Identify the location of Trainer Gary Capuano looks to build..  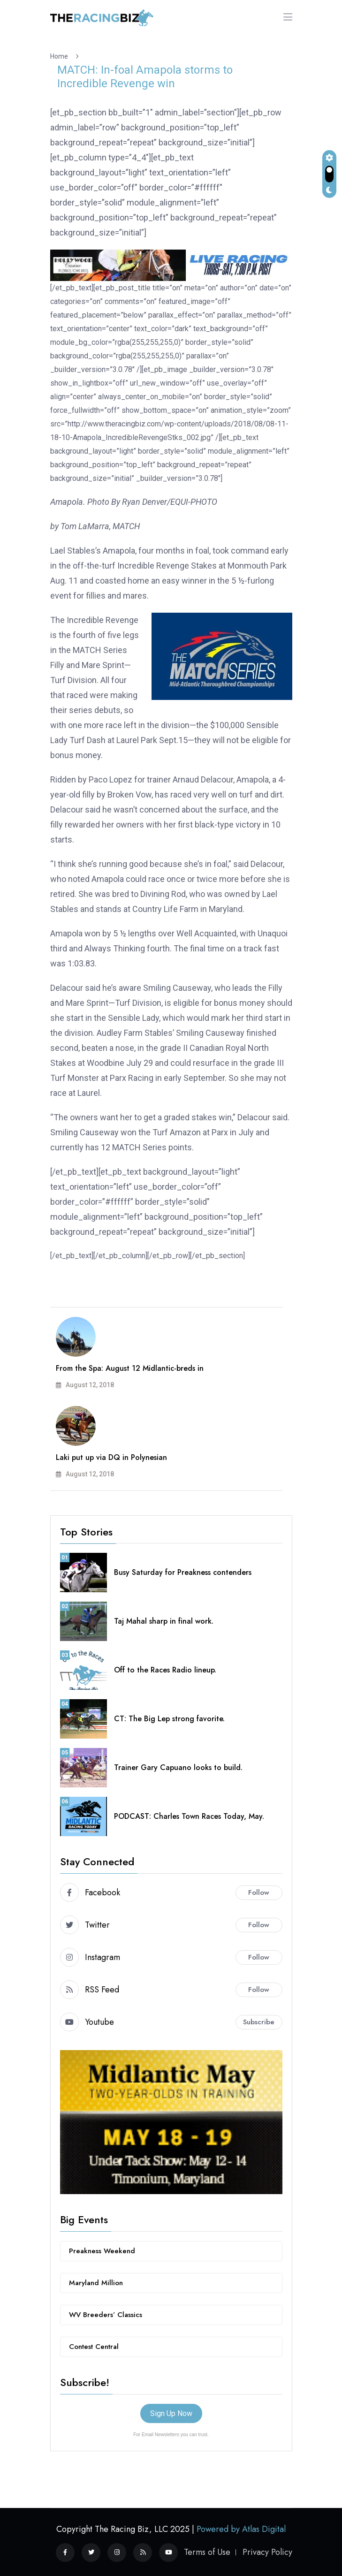
(178, 1767).